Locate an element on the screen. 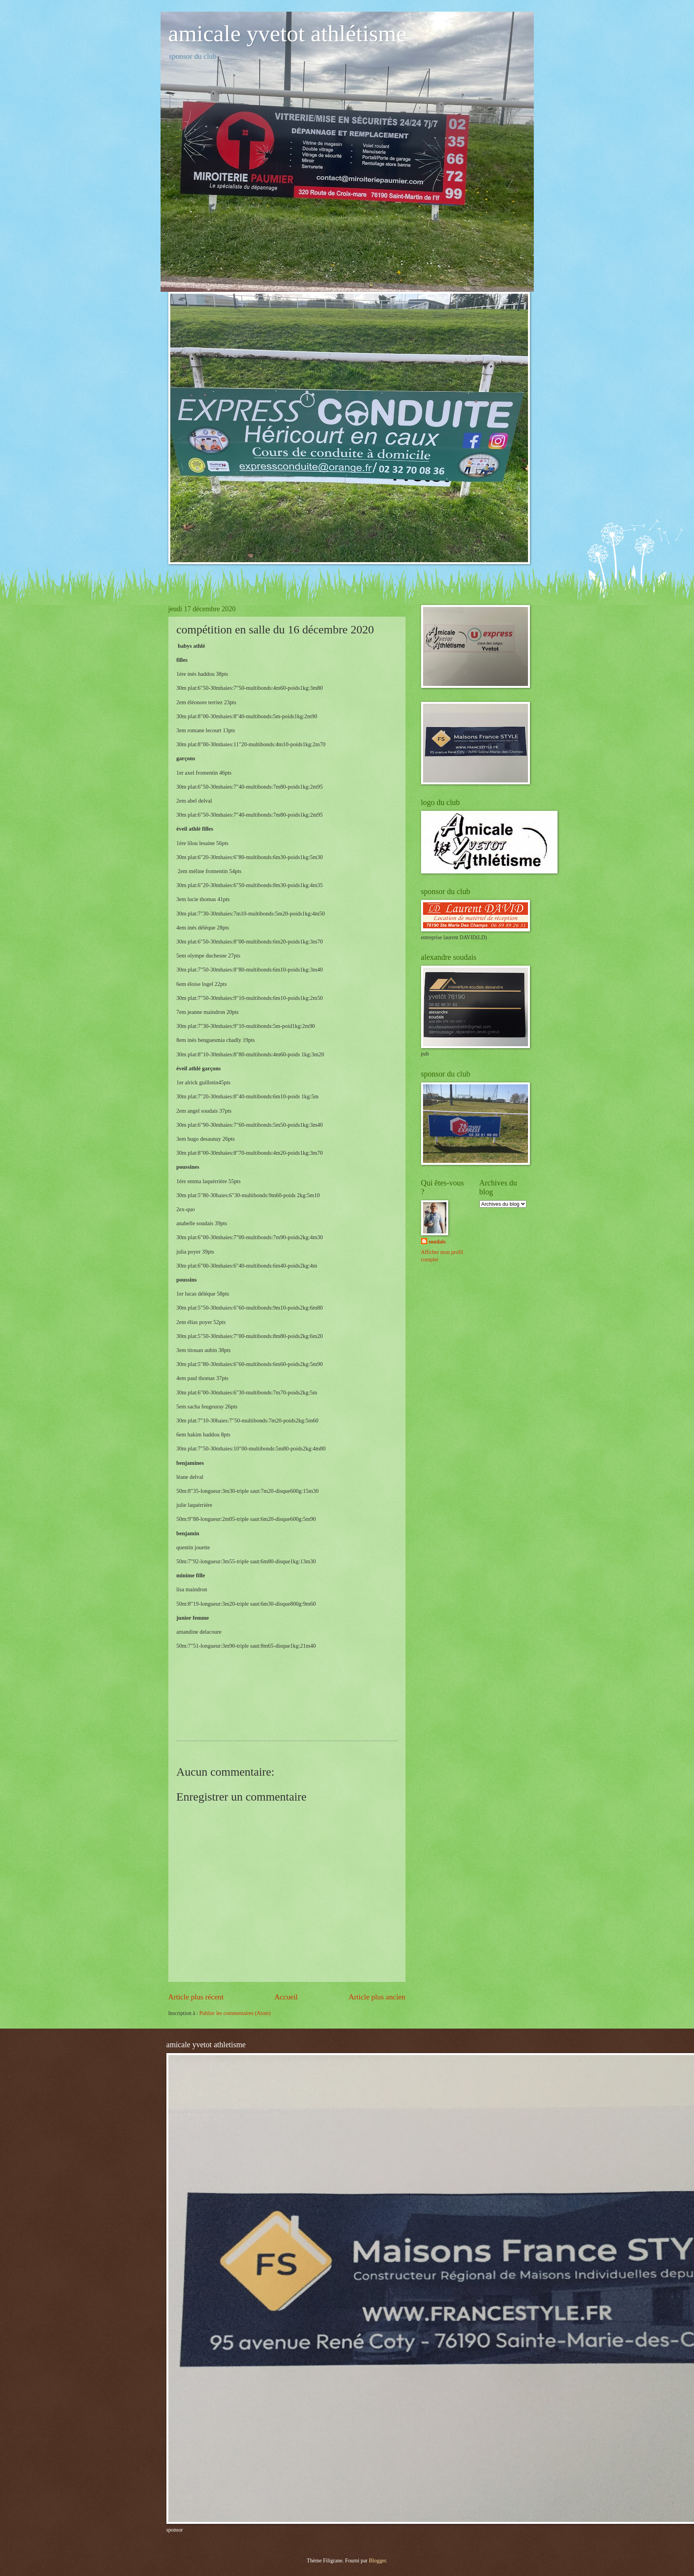 This screenshot has height=2576, width=694. Article plus ancien is located at coordinates (377, 1997).